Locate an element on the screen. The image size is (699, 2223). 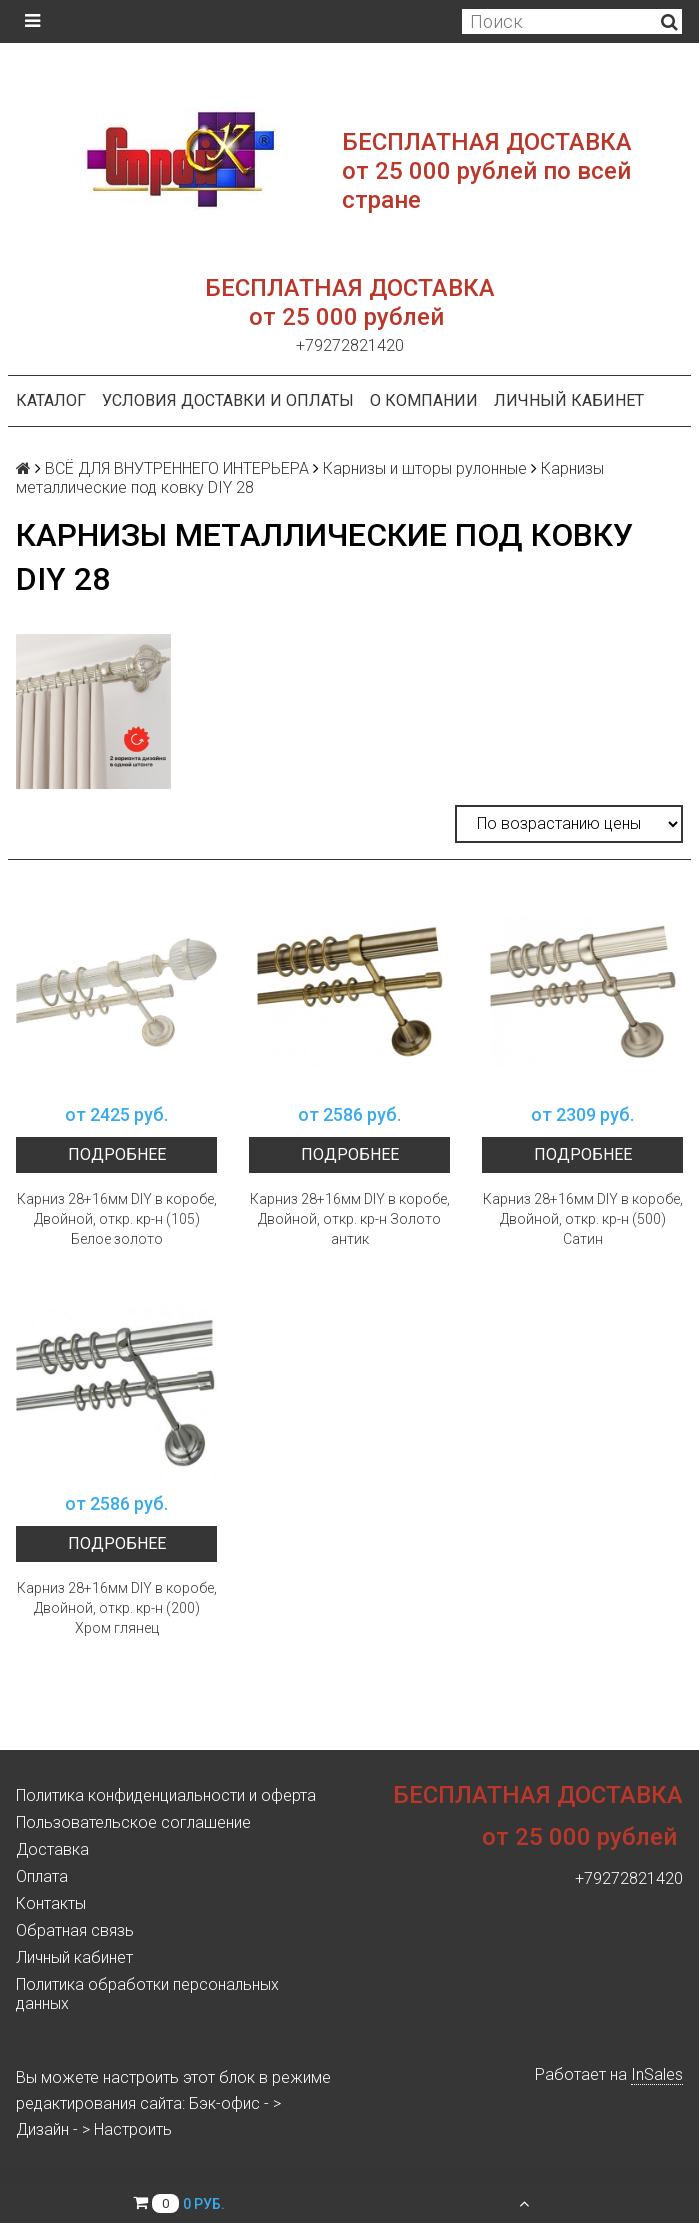
Условия доставки и оплаты is located at coordinates (228, 400).